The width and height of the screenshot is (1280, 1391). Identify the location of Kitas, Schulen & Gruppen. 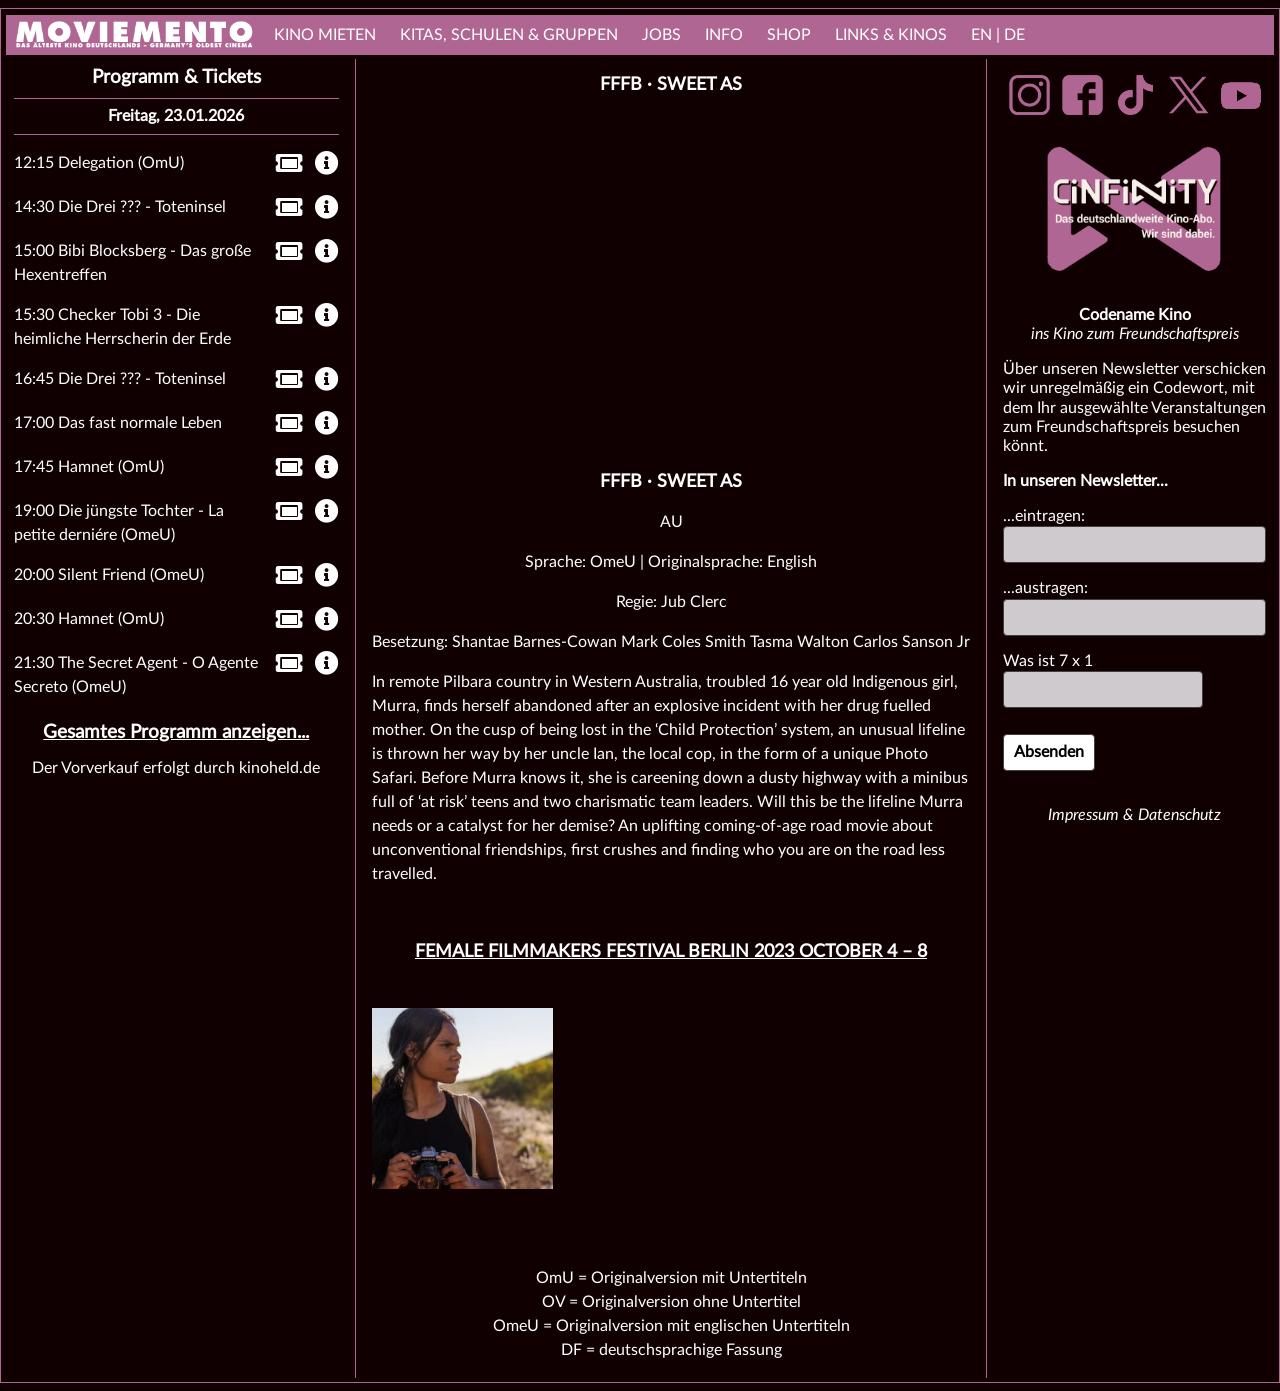
(509, 35).